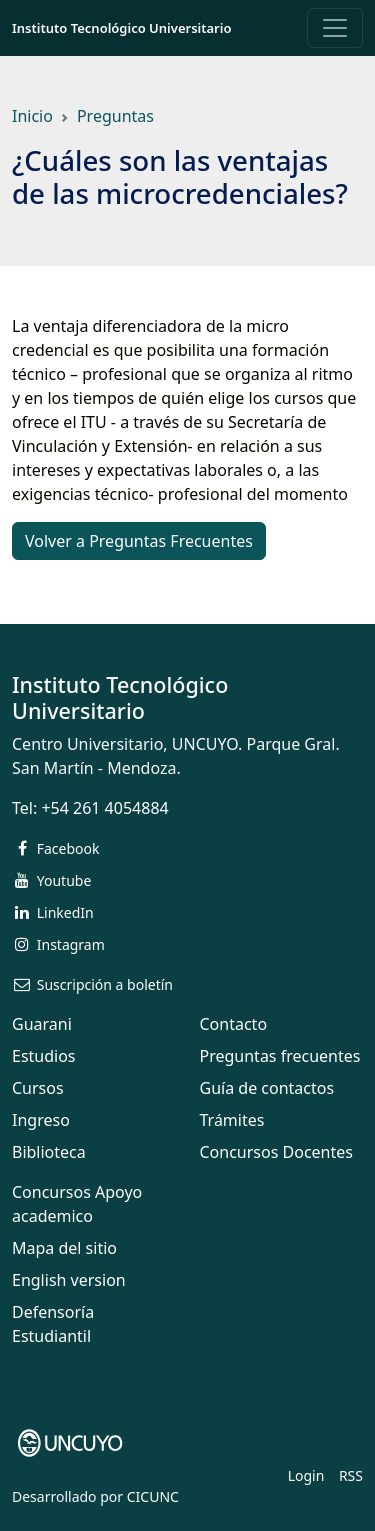  Describe the element at coordinates (38, 1088) in the screenshot. I see `Cursos` at that location.